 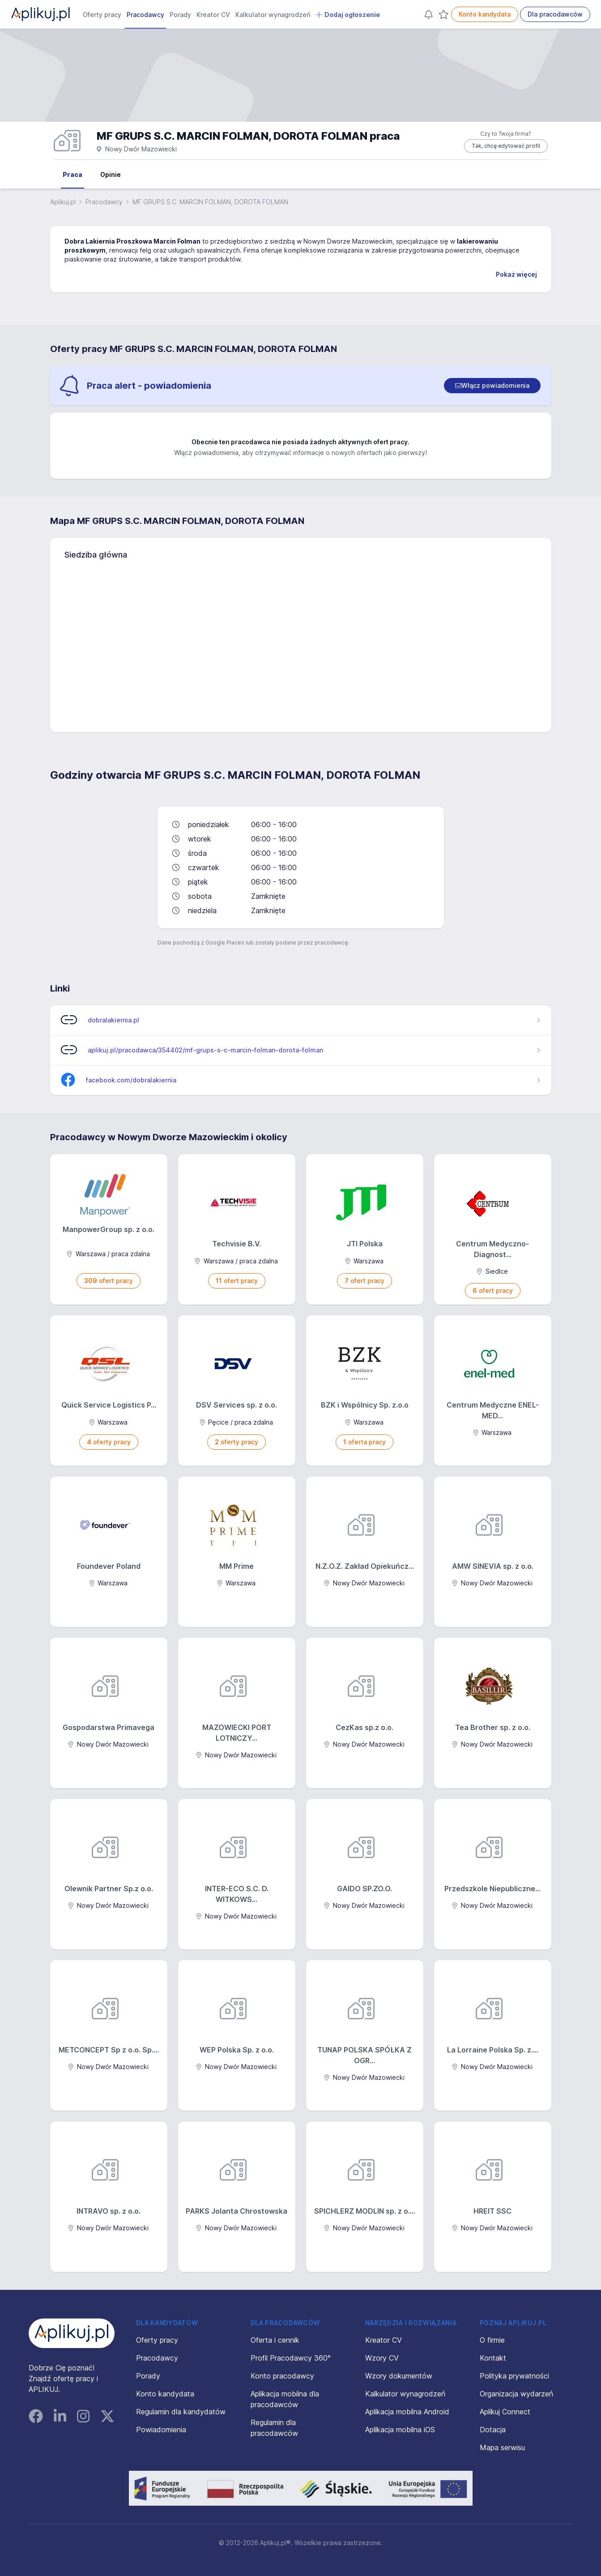 What do you see at coordinates (514, 2375) in the screenshot?
I see `Polityka prywatności` at bounding box center [514, 2375].